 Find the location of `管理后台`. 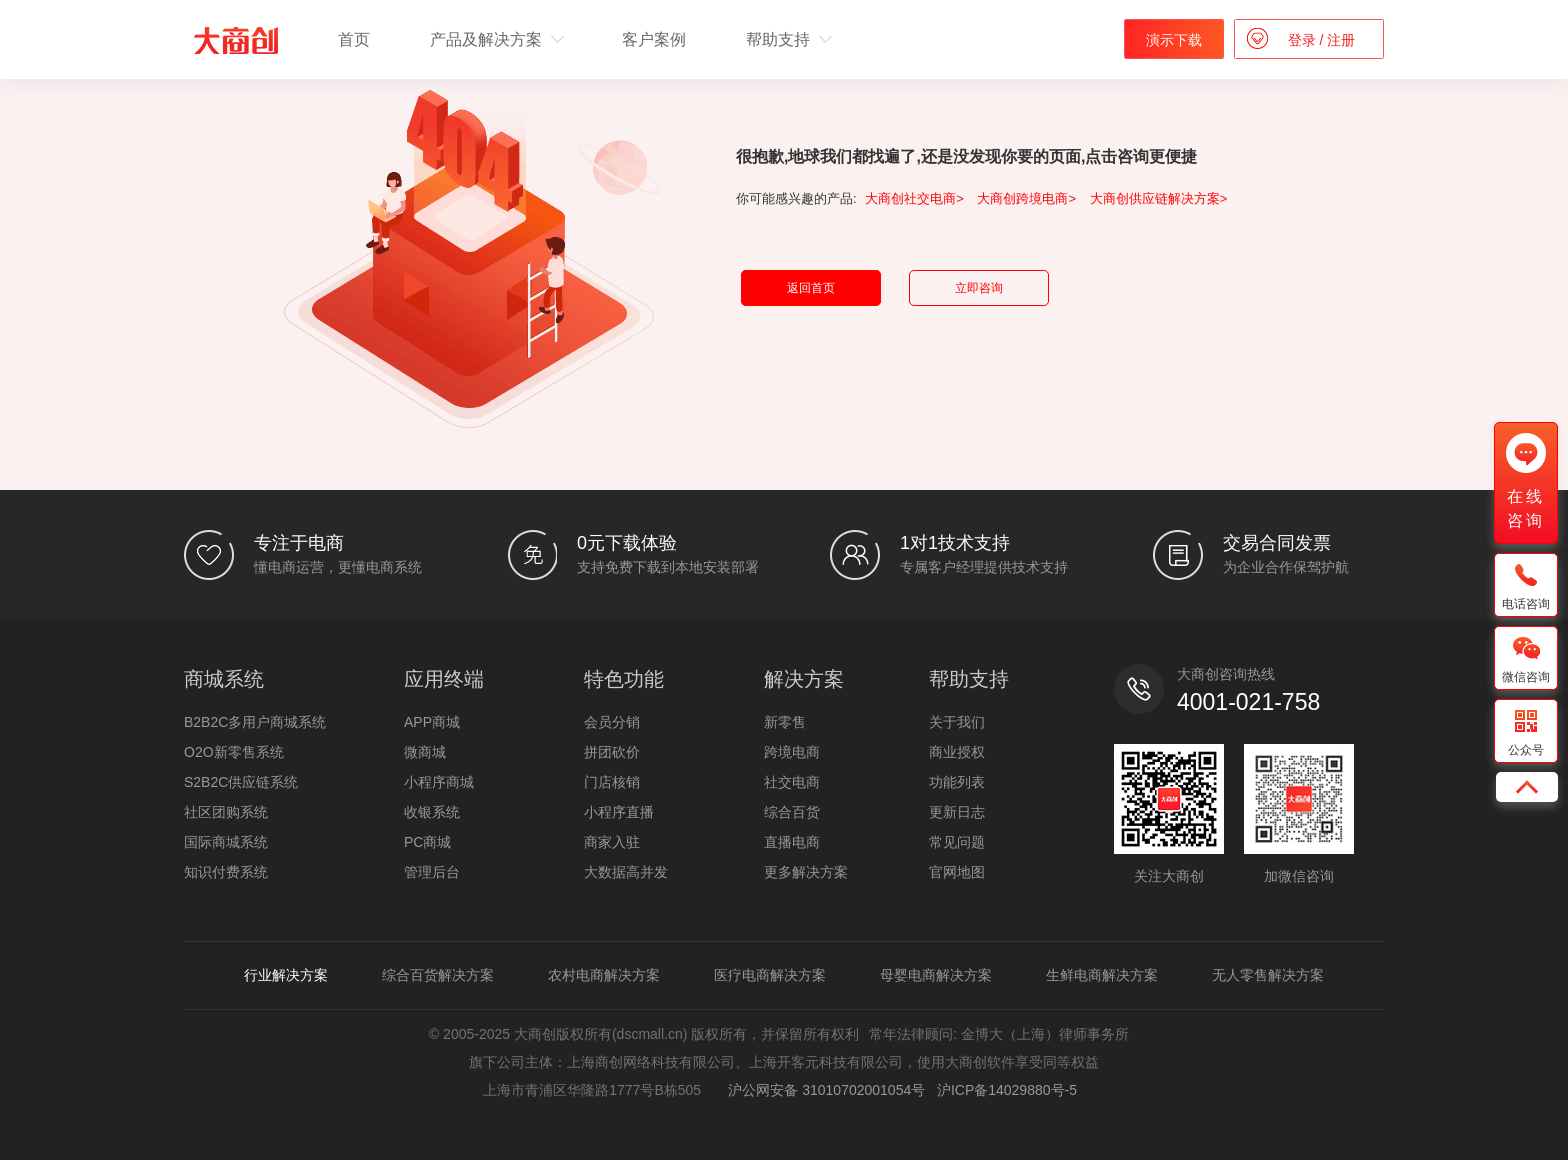

管理后台 is located at coordinates (432, 872).